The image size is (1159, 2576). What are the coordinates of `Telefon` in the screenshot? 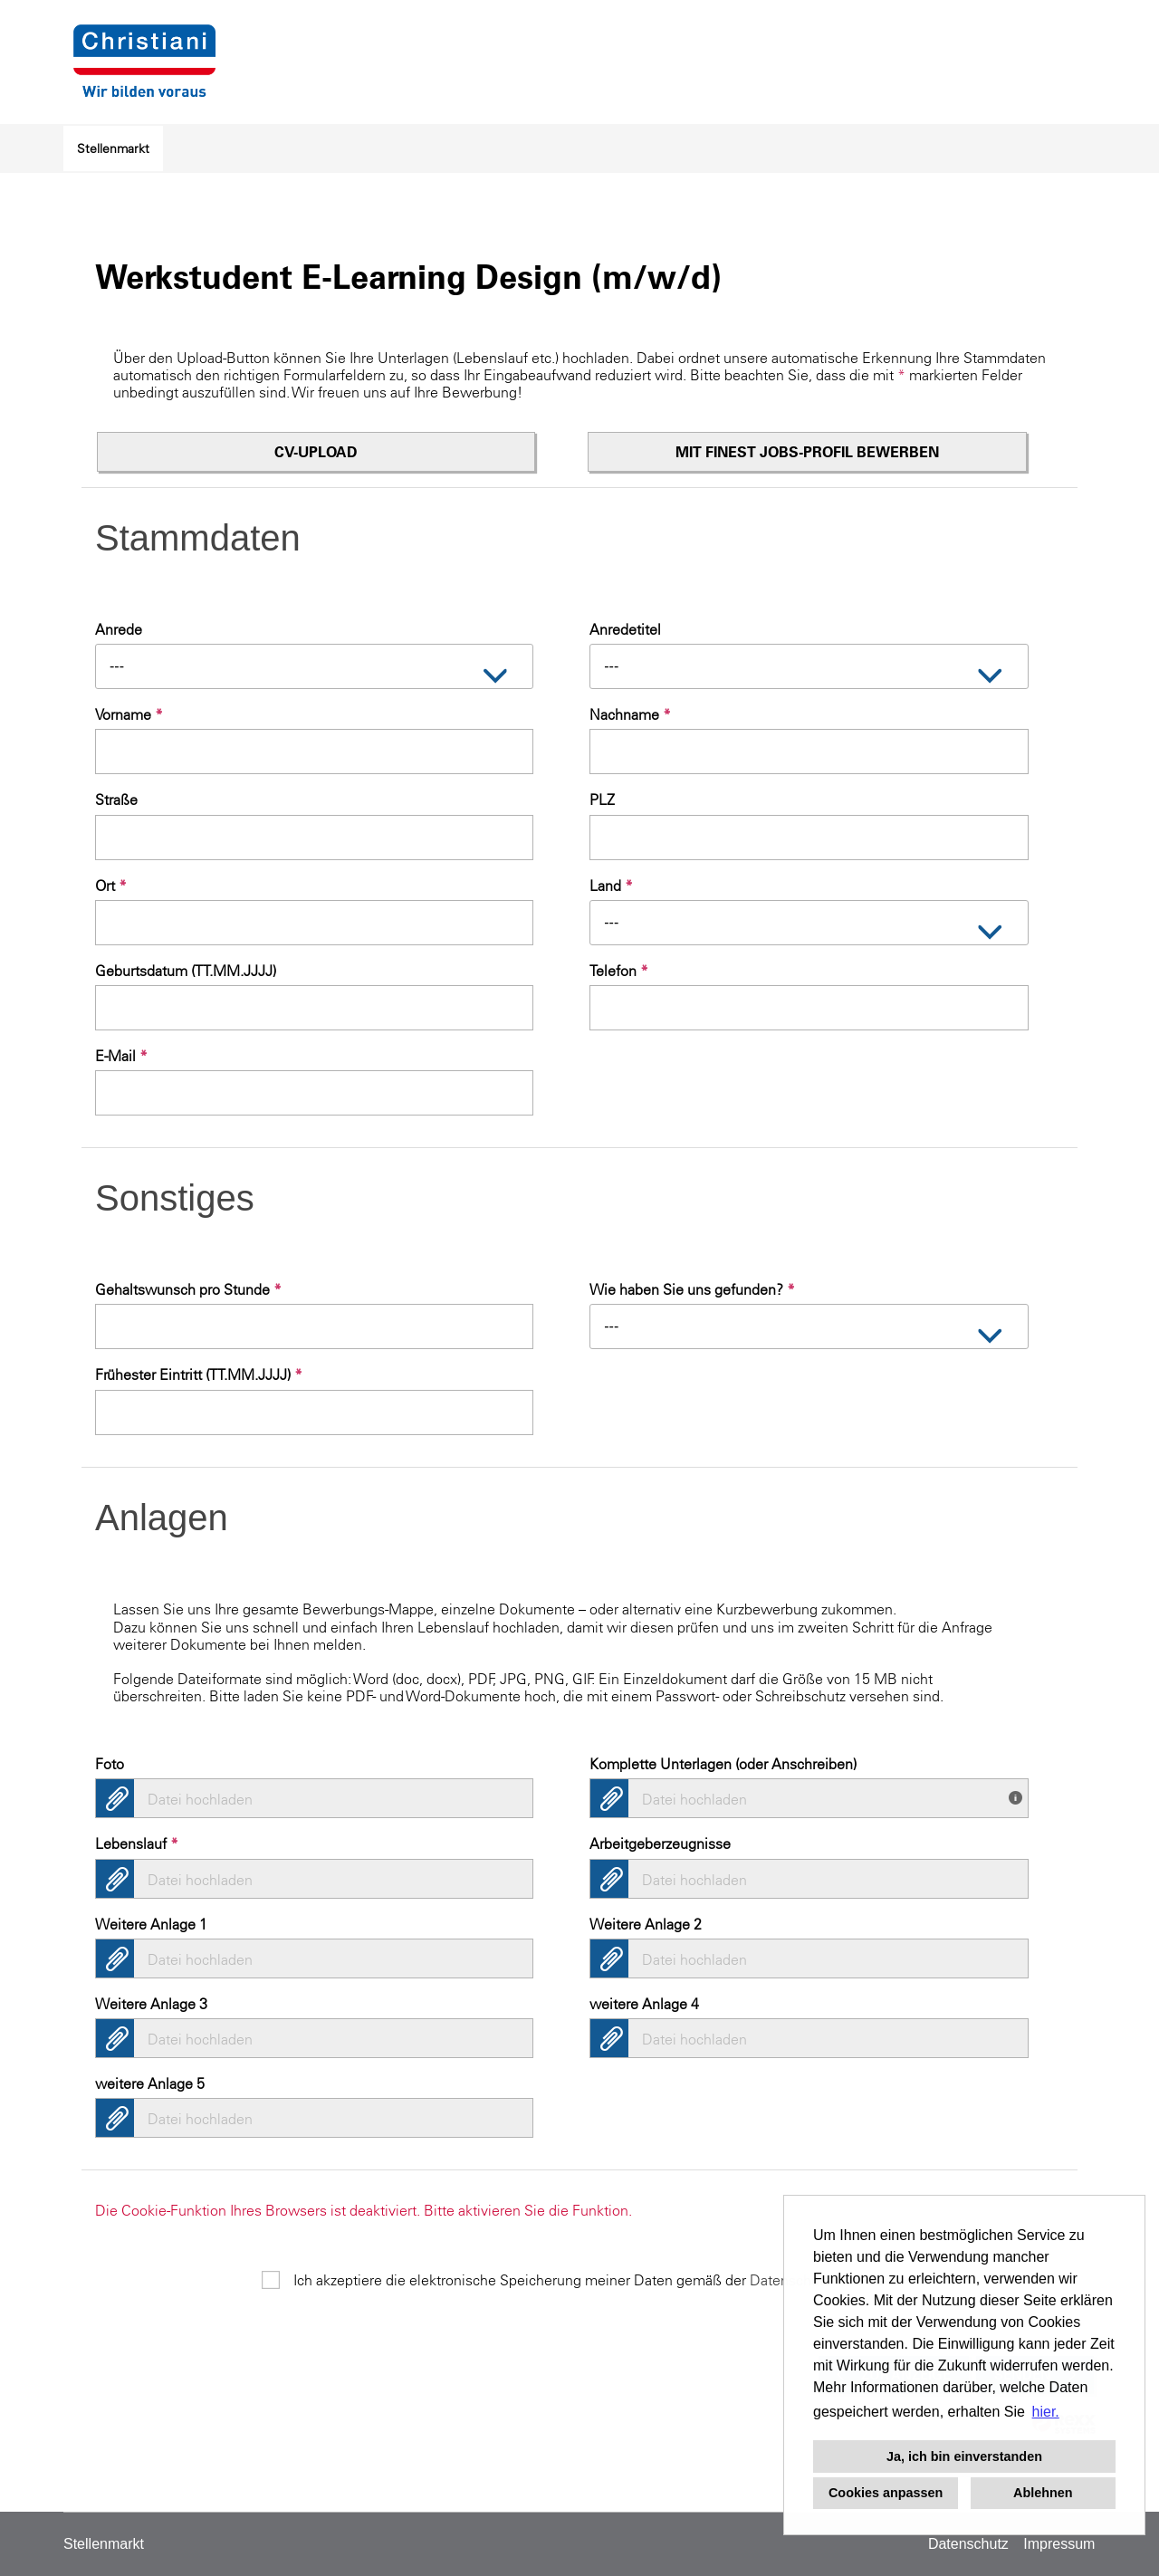 It's located at (618, 971).